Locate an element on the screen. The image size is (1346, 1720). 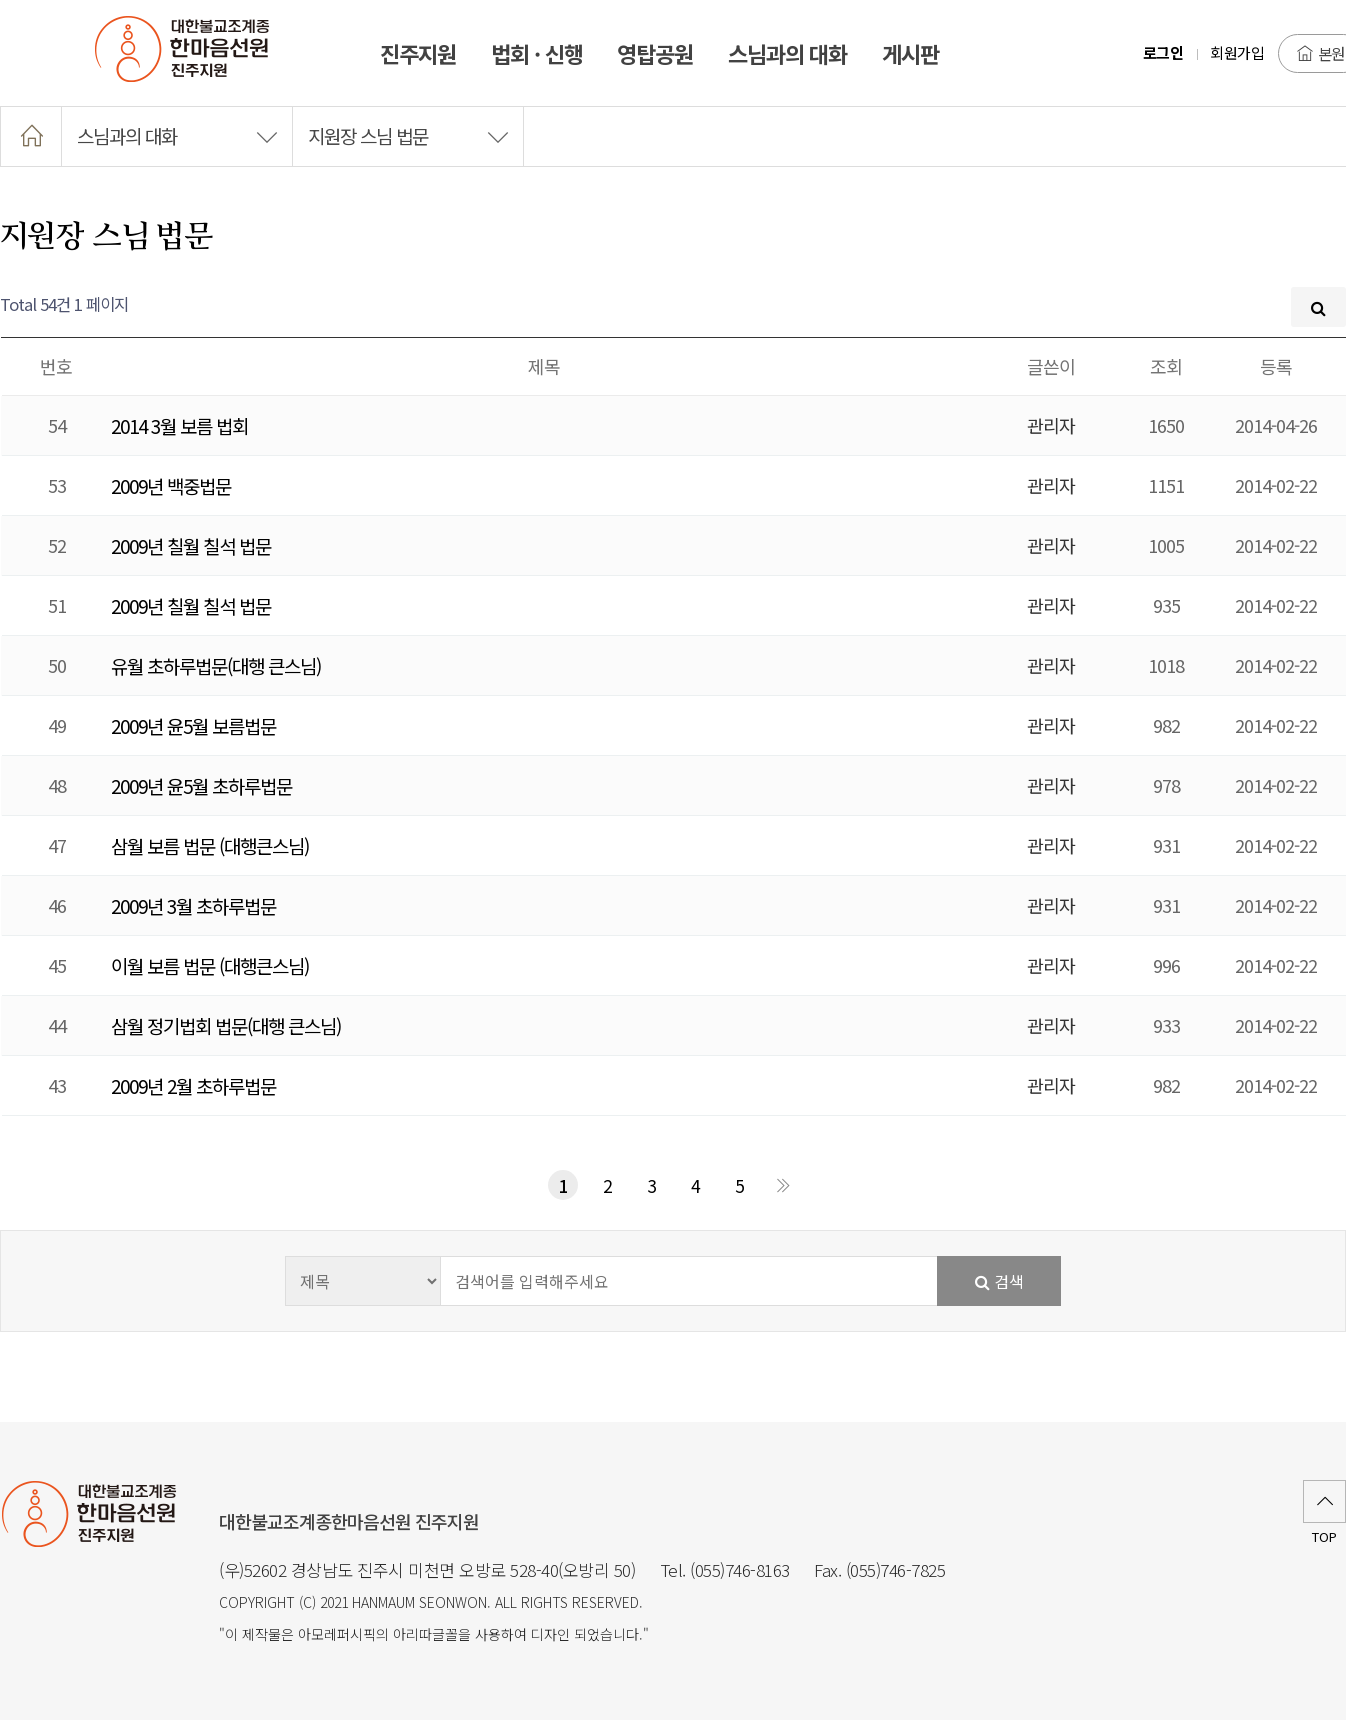
유월 초하루법문(대행 큰스님) is located at coordinates (216, 665).